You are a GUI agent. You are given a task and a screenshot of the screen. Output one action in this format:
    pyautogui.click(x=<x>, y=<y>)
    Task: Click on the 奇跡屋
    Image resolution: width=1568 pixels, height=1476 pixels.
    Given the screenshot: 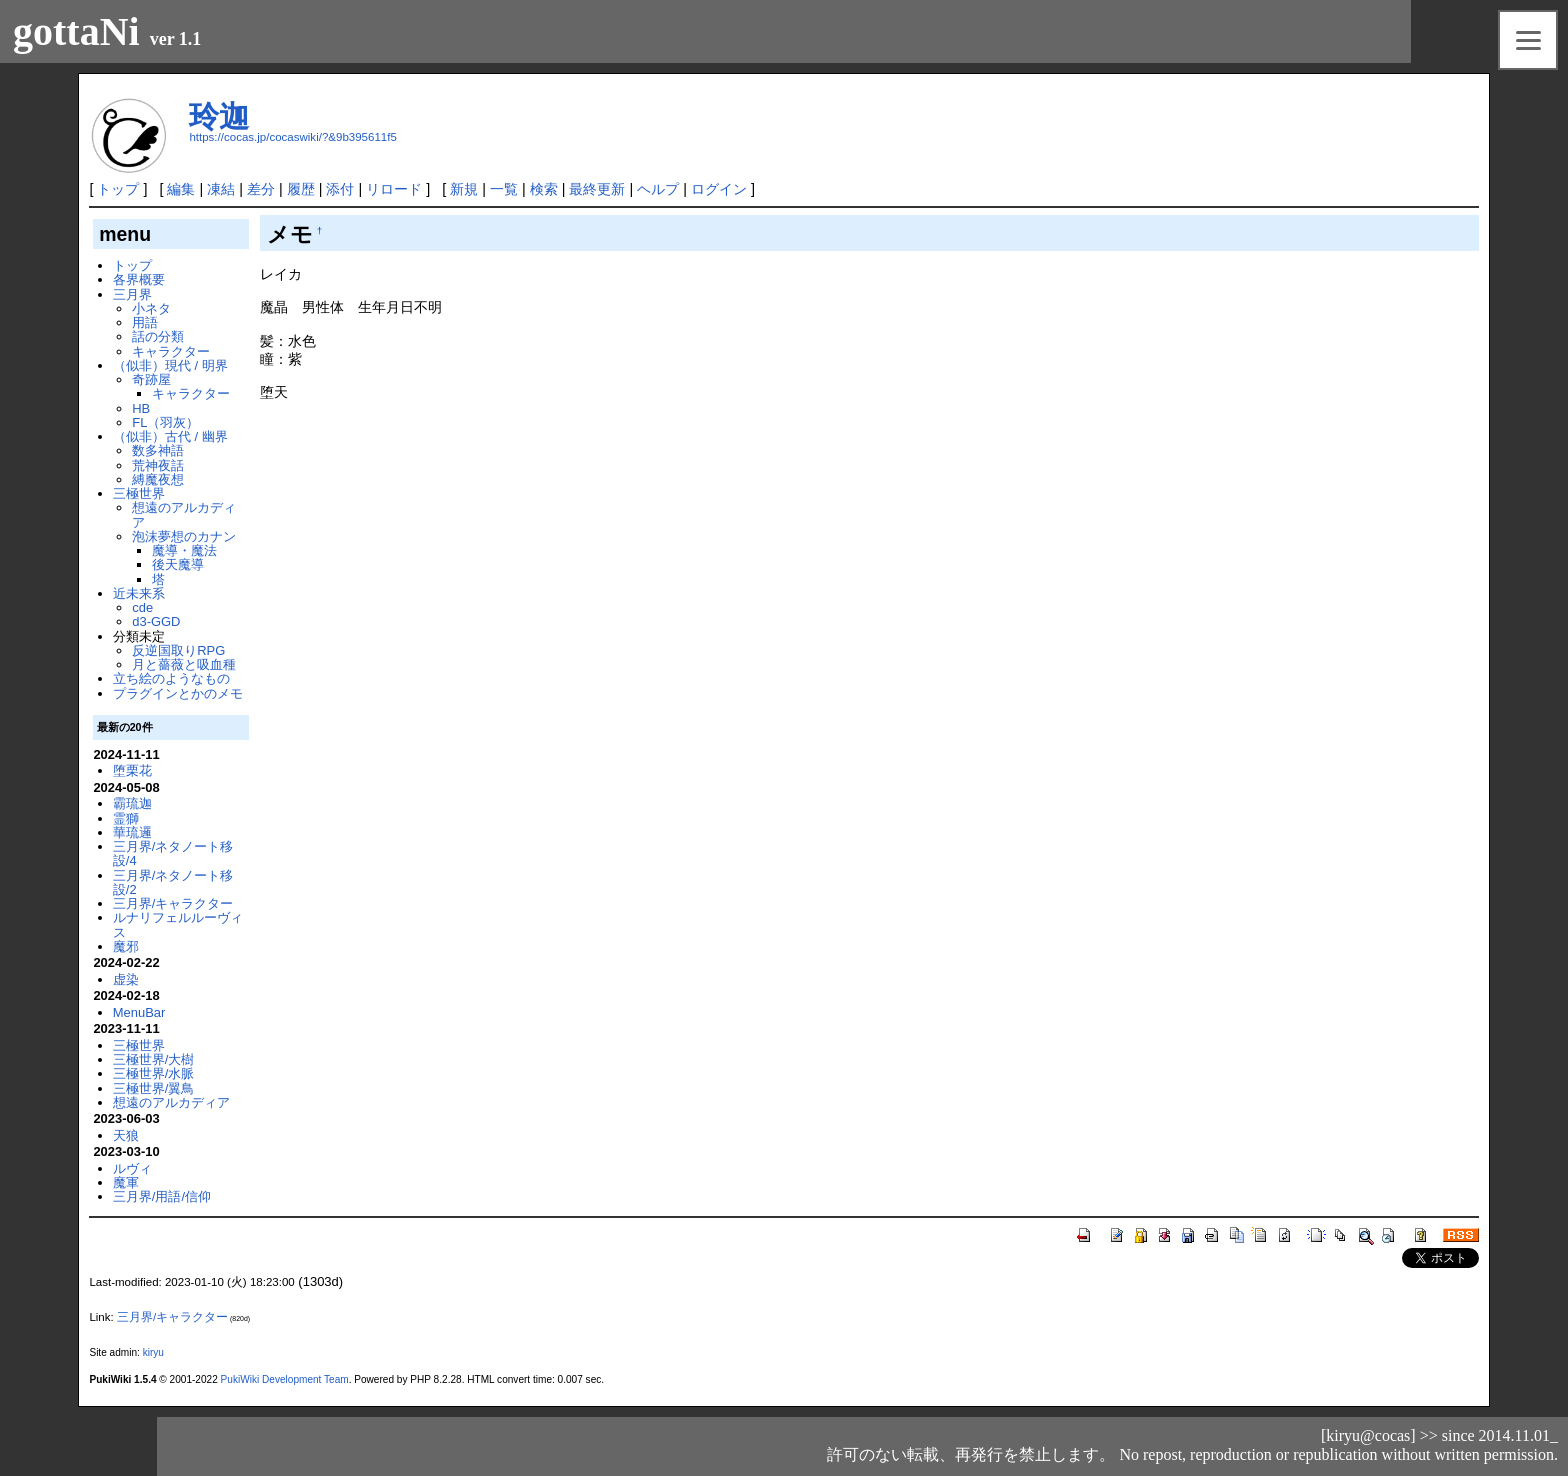 What is the action you would take?
    pyautogui.click(x=151, y=379)
    